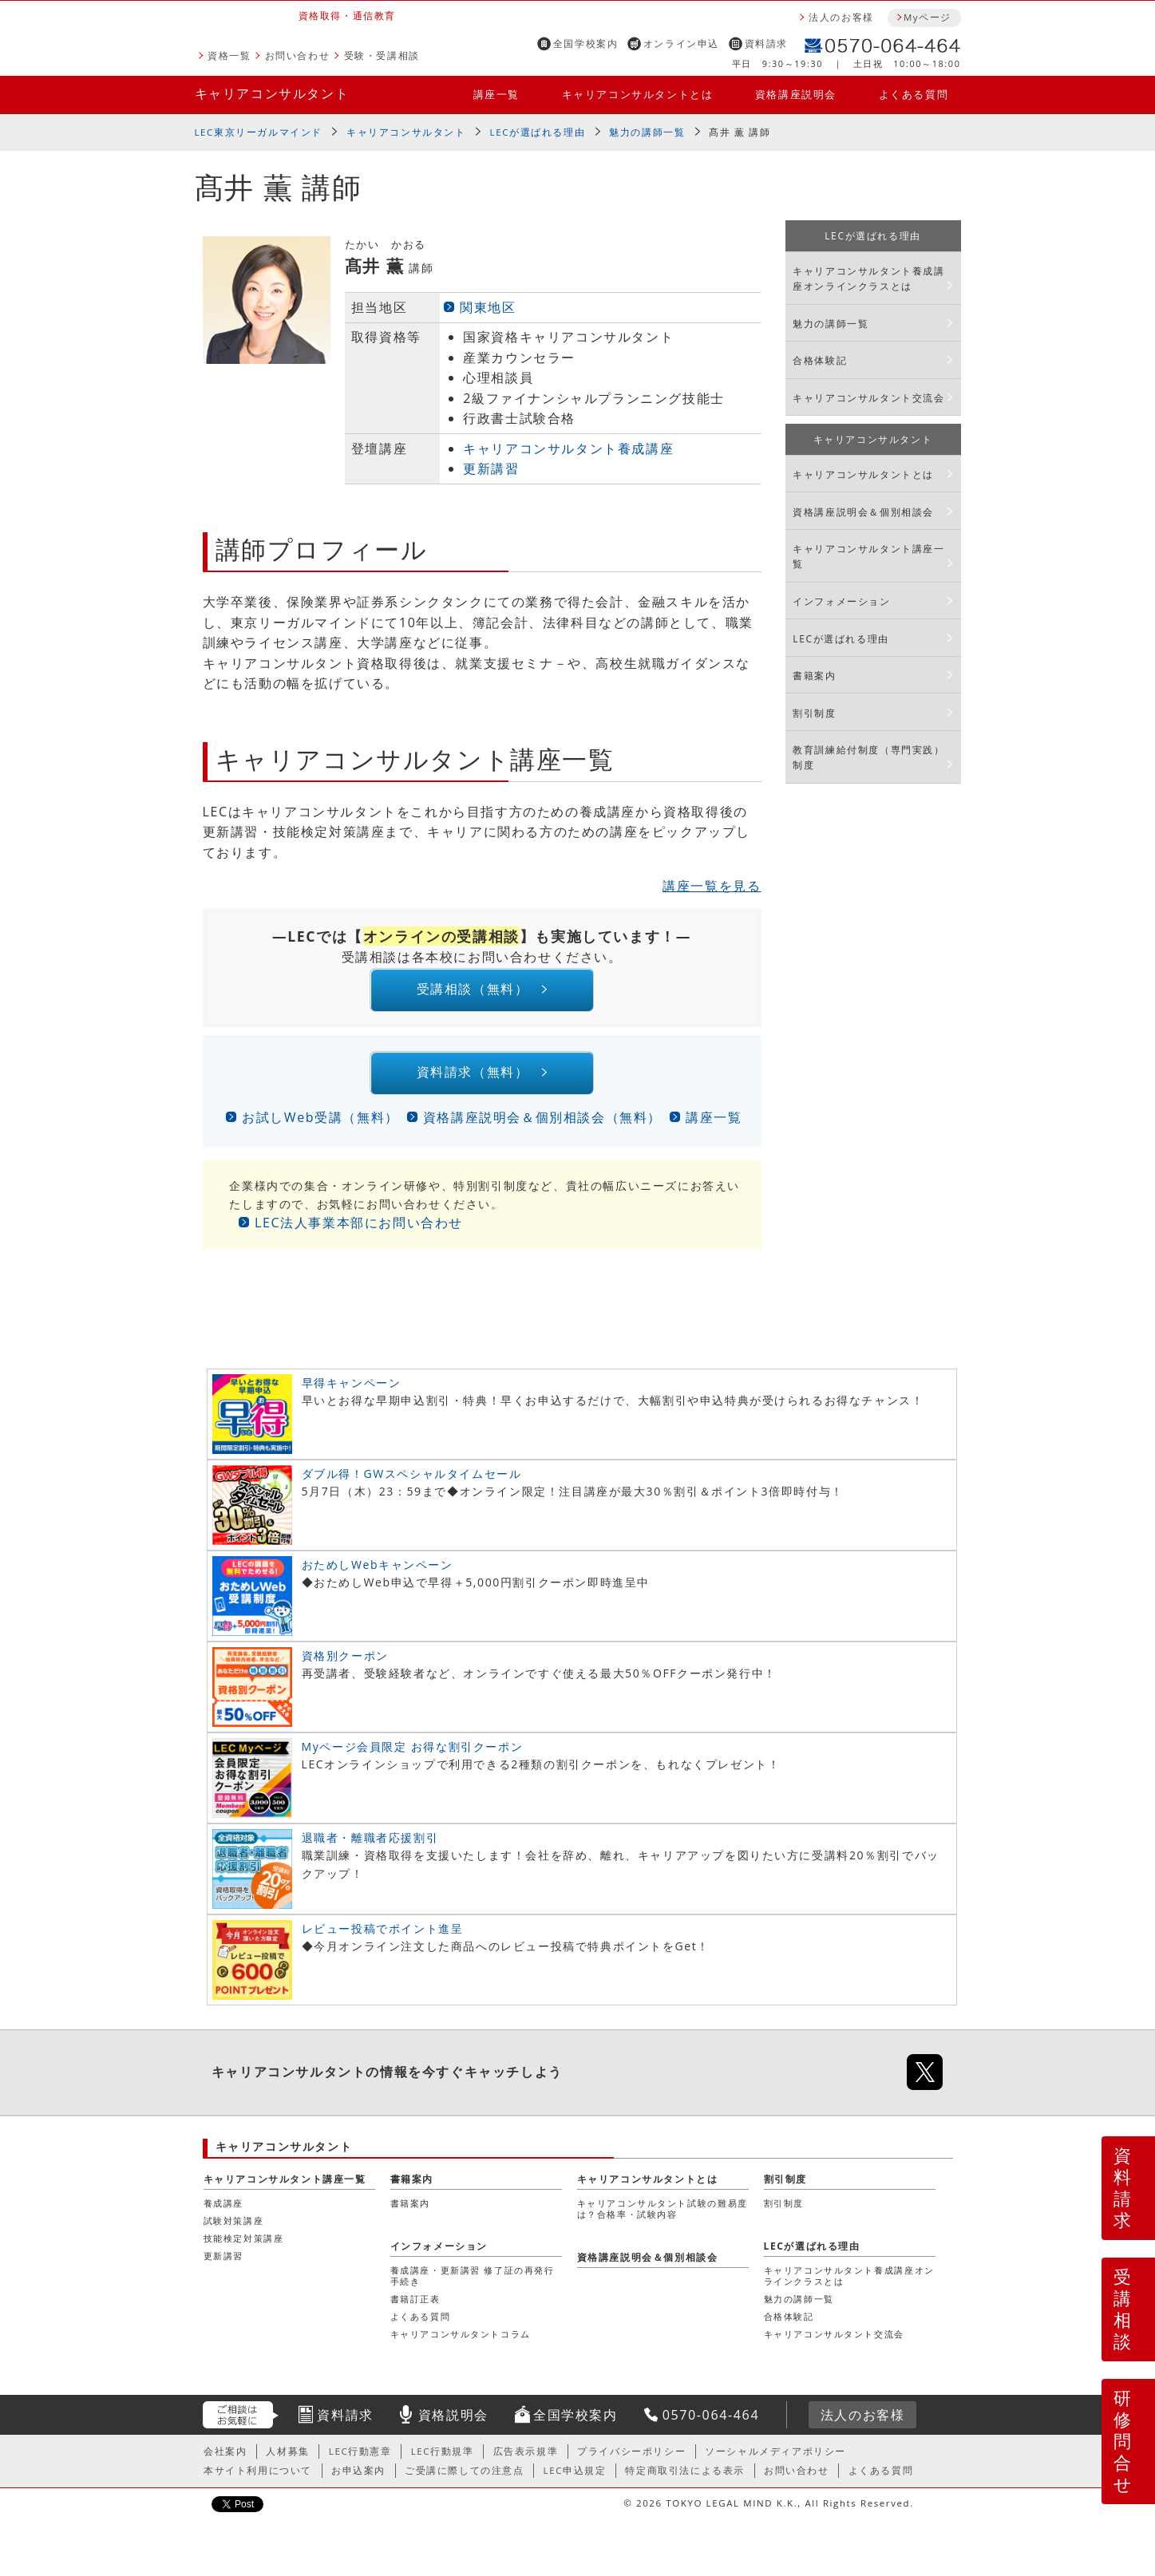 The image size is (1155, 2576). I want to click on LEC東京リーガルマインド, so click(258, 132).